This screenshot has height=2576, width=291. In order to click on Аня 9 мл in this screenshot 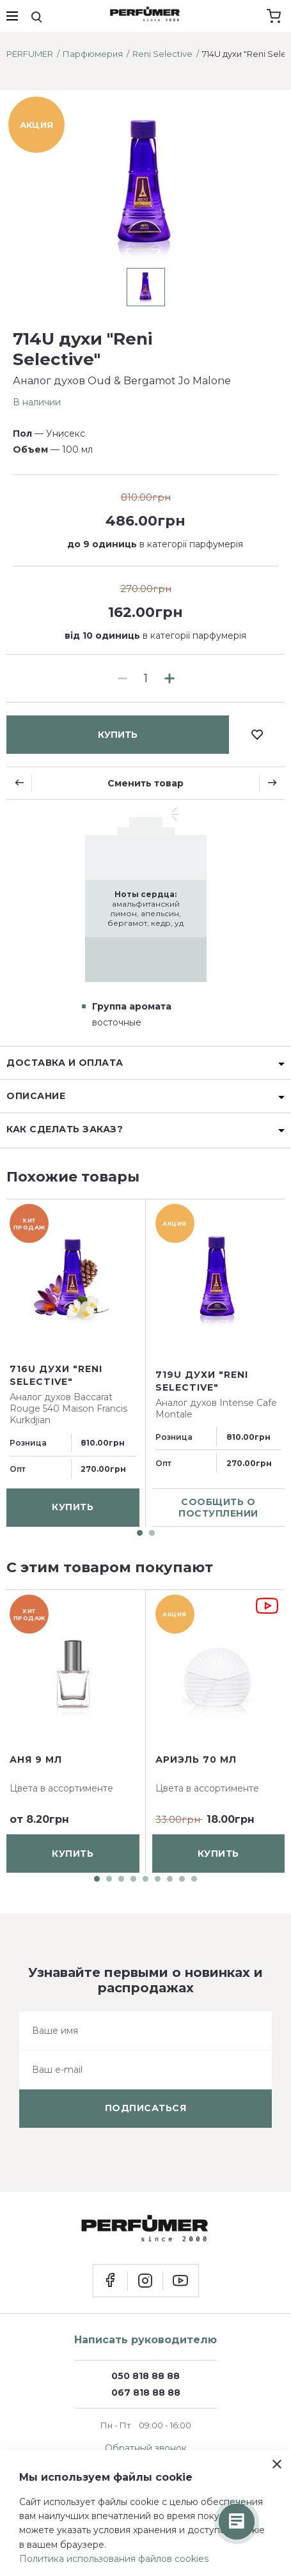, I will do `click(36, 1759)`.